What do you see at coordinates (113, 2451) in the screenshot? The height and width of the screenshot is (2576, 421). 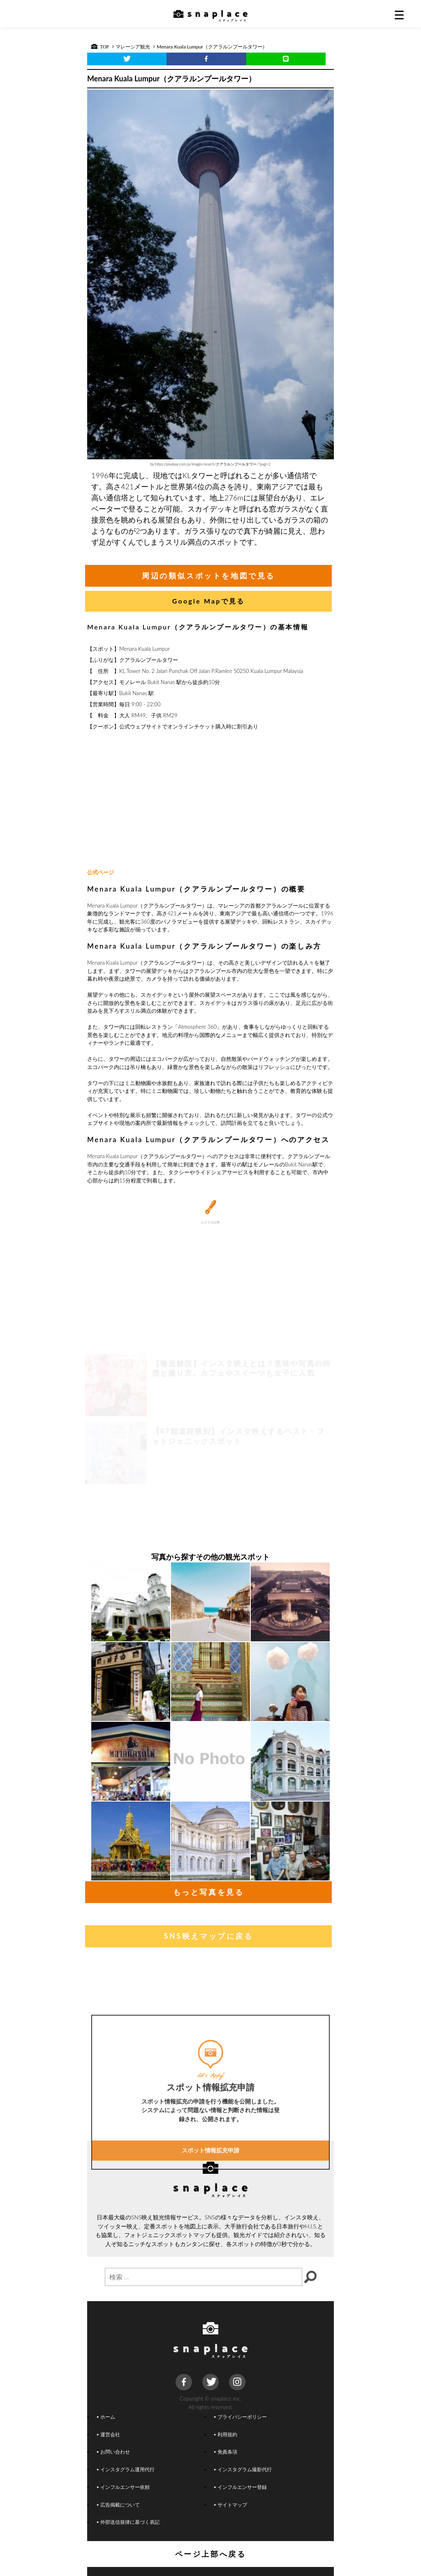 I see `お問い合わせ` at bounding box center [113, 2451].